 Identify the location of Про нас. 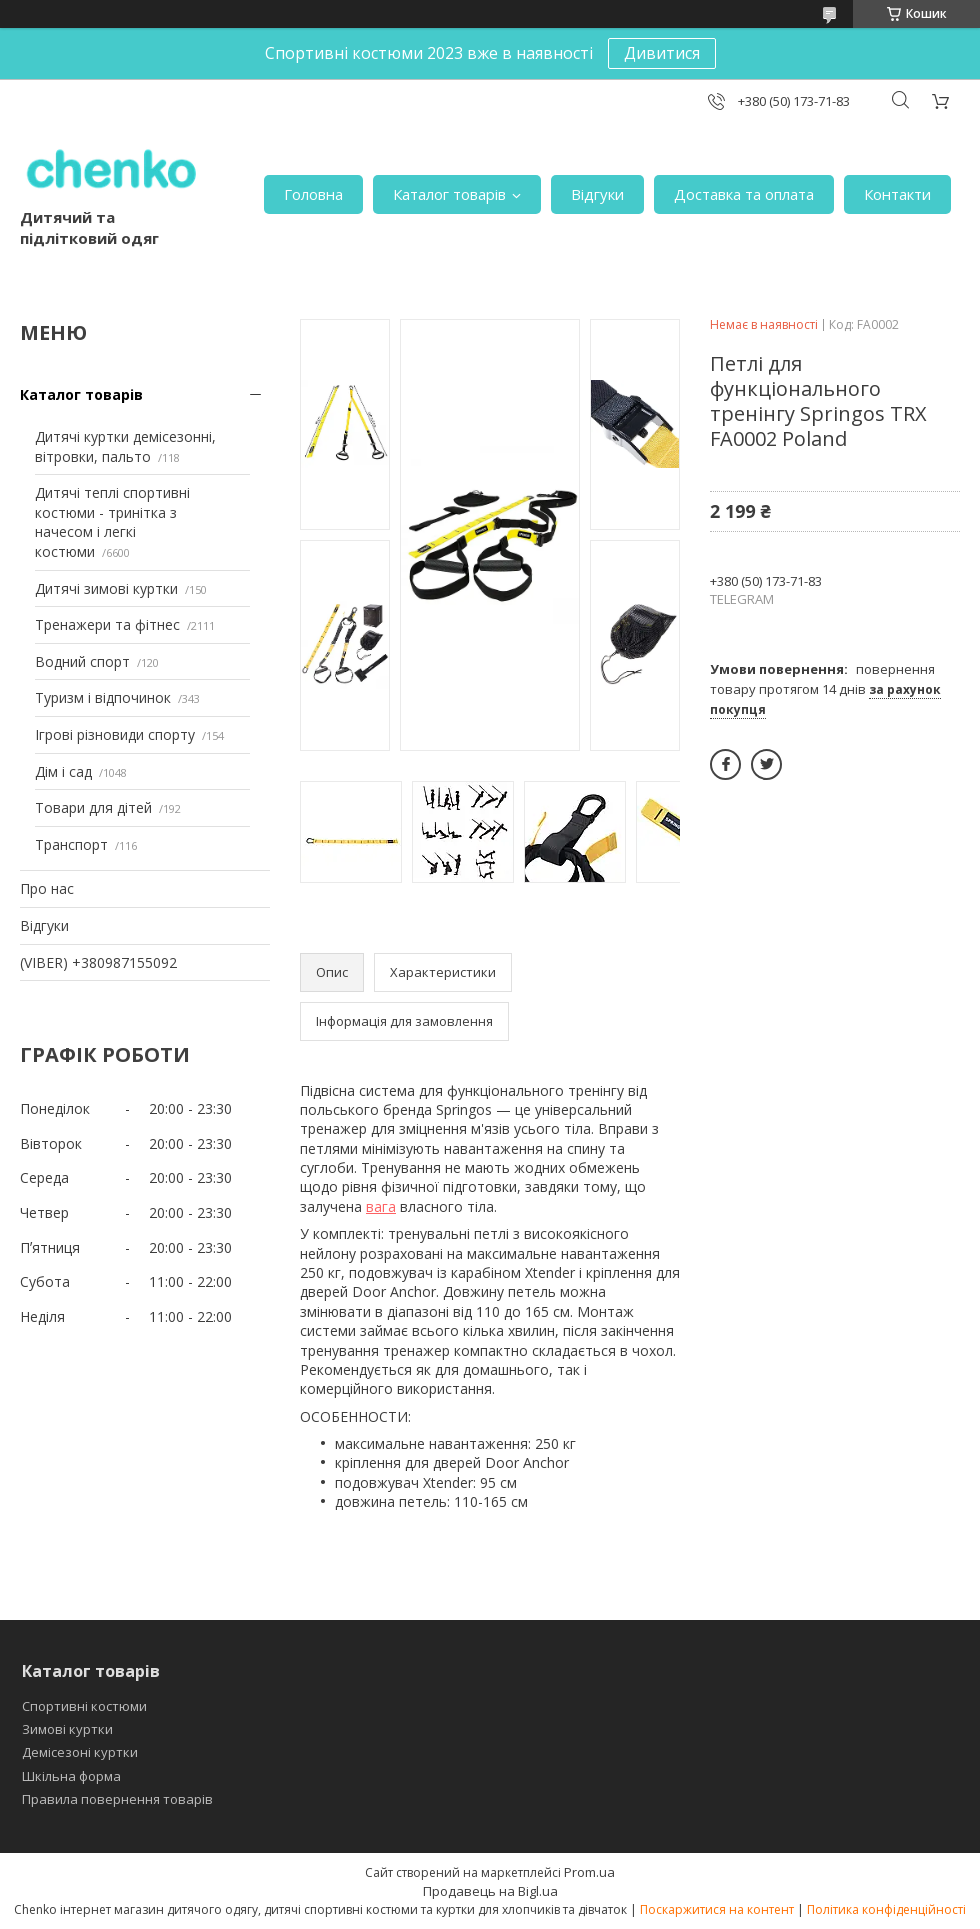
(47, 888).